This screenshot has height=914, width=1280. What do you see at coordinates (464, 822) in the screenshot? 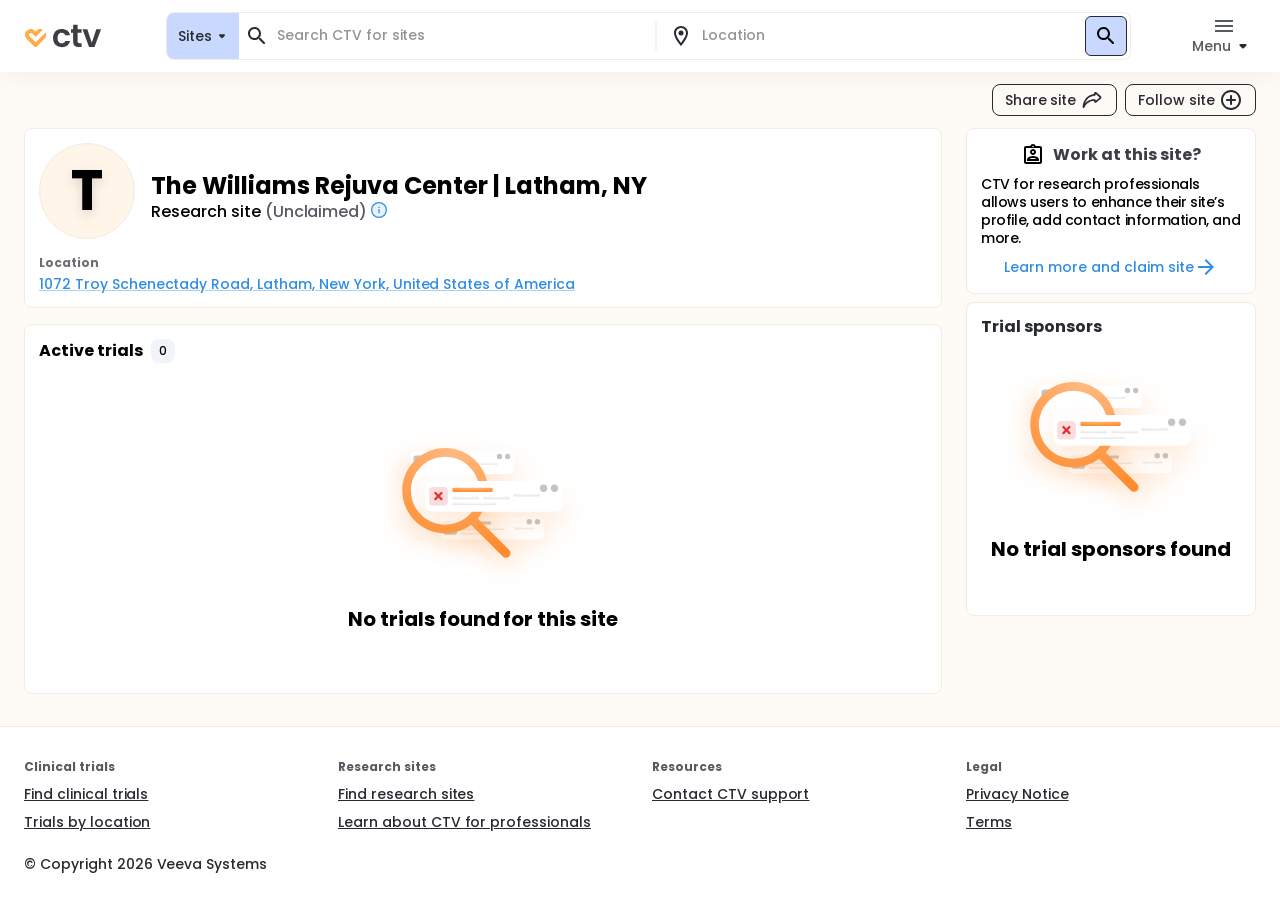
I see `Learn about CTV for professionals` at bounding box center [464, 822].